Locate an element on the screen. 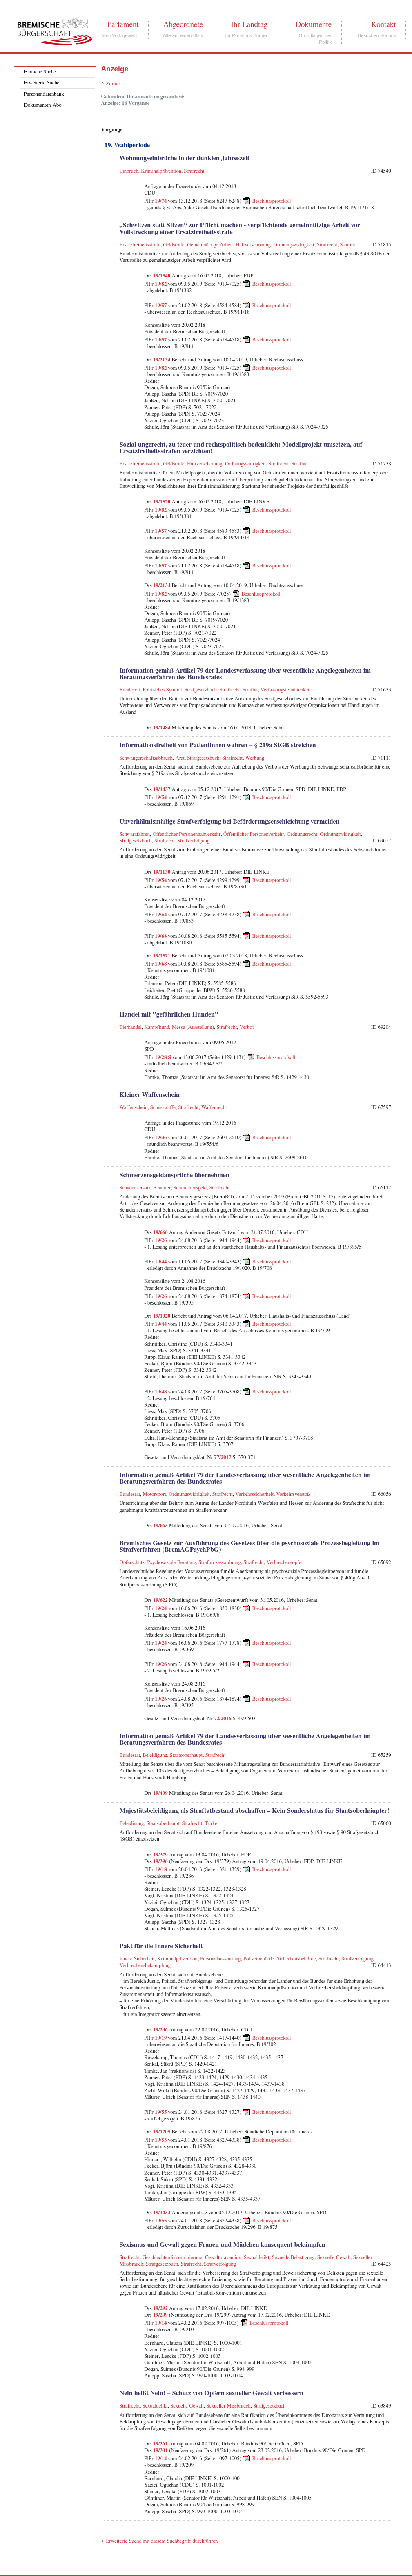 The width and height of the screenshot is (412, 2576). Sicherheitsbehörde is located at coordinates (296, 1959).